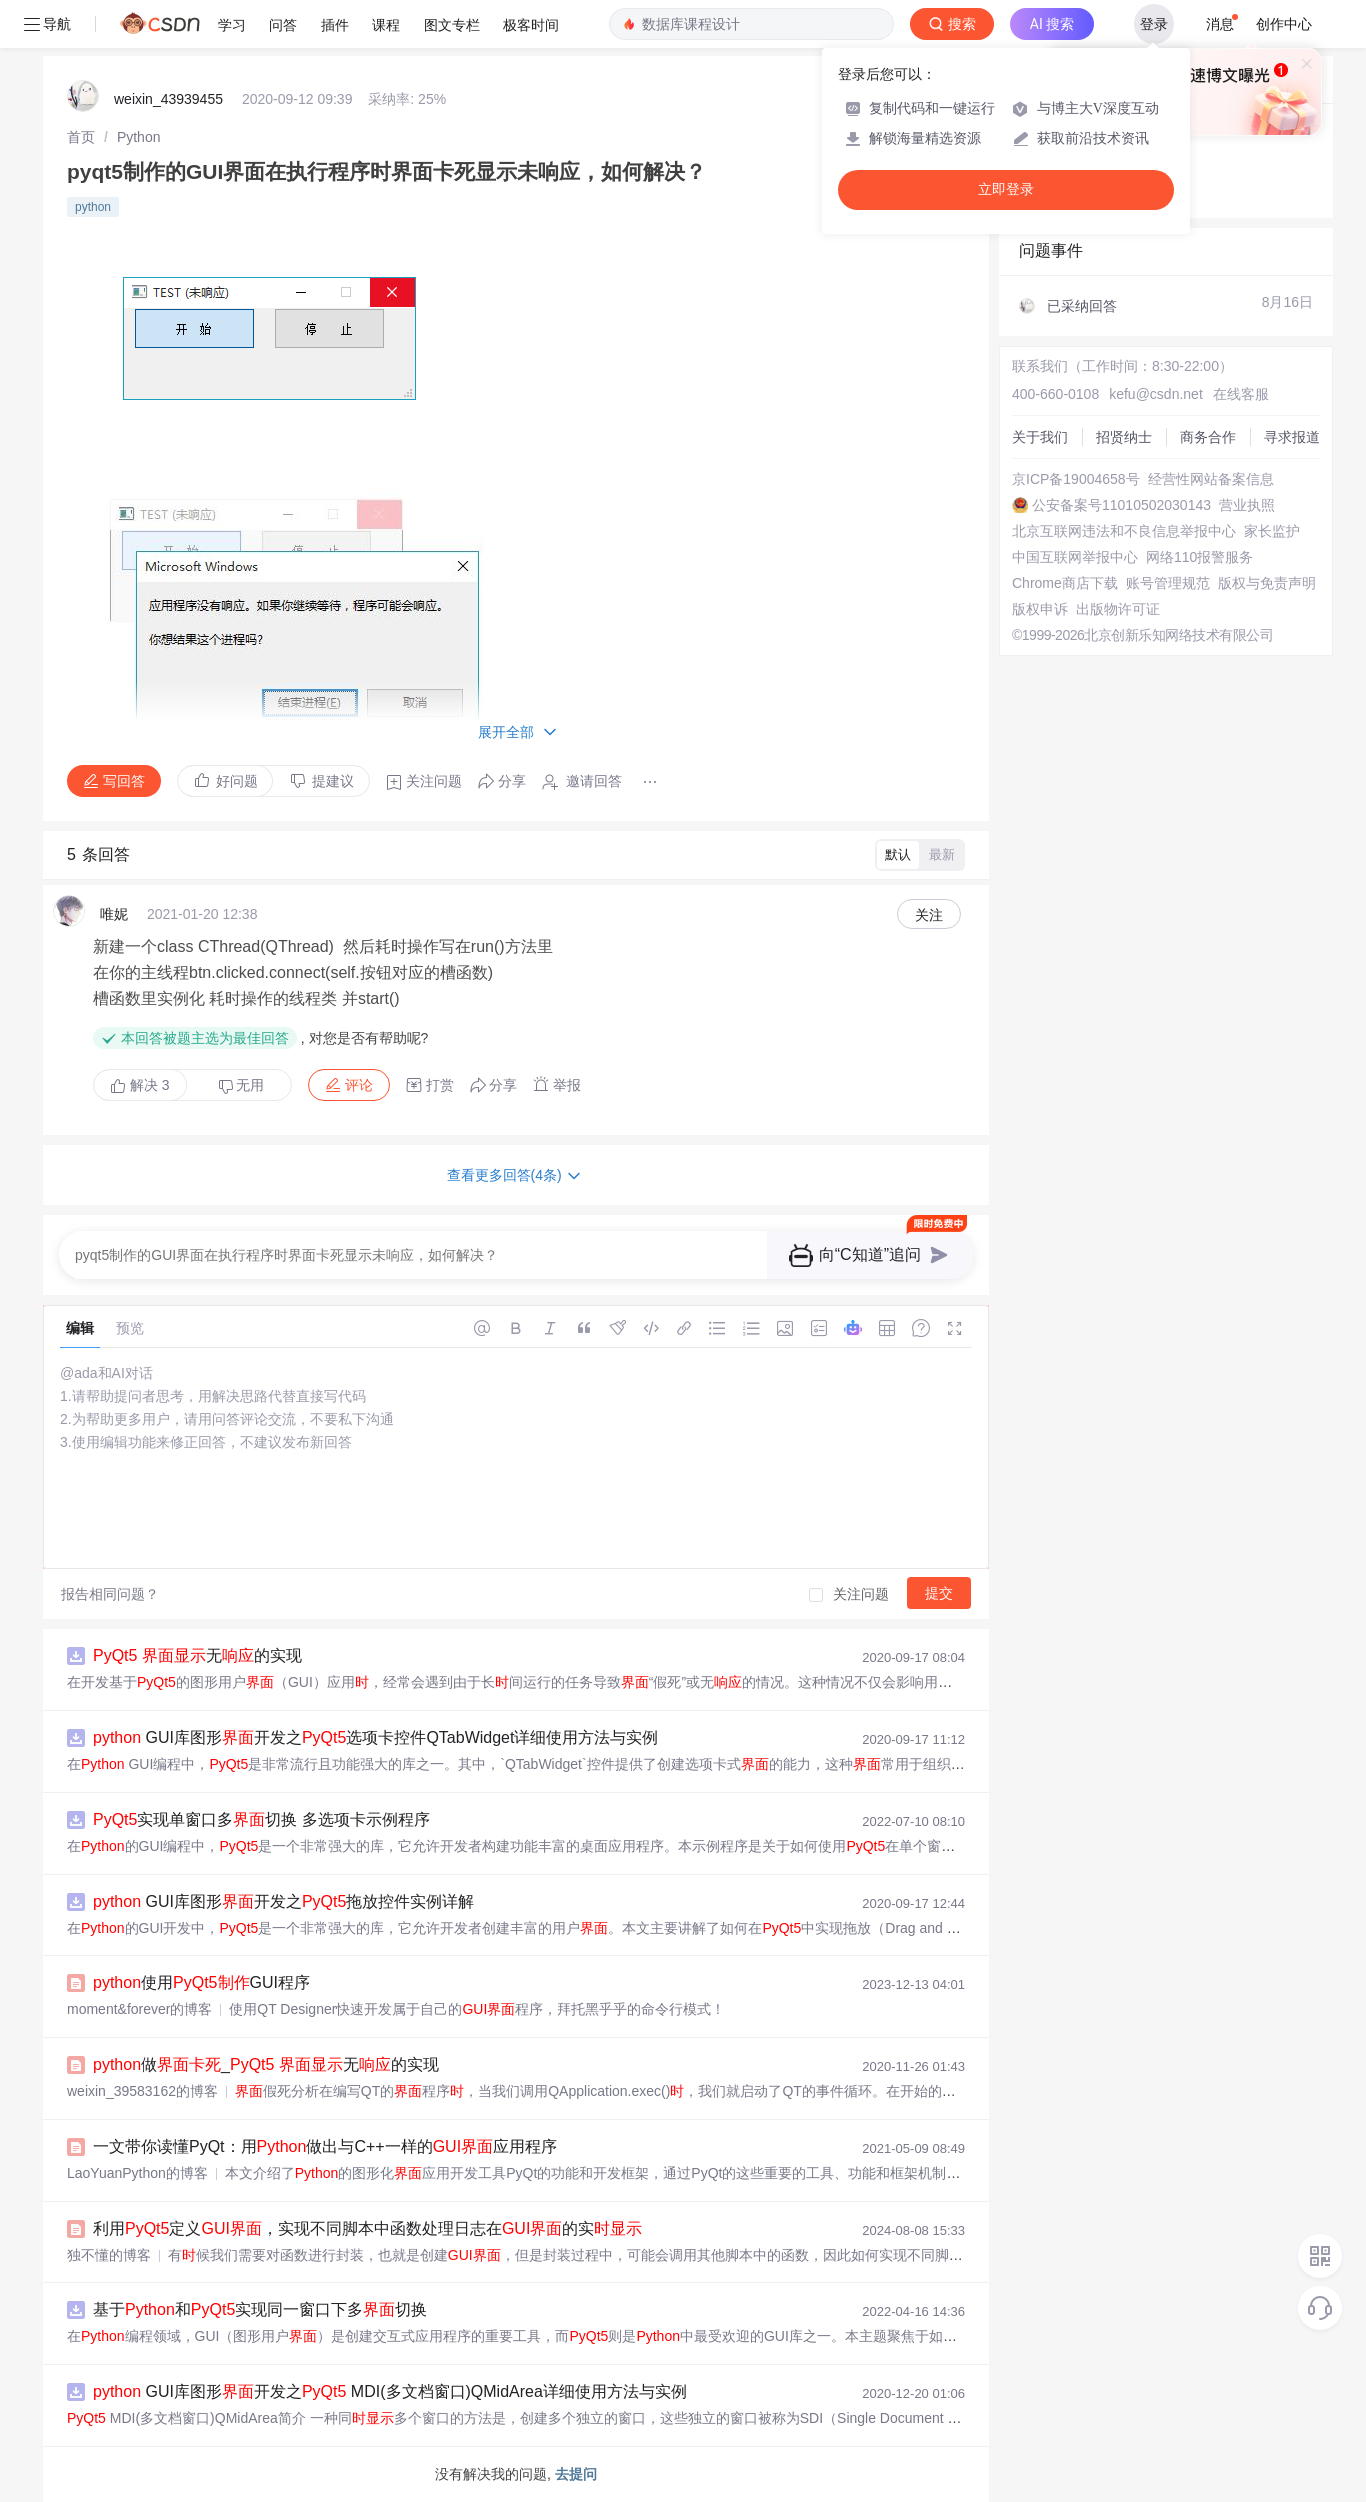  What do you see at coordinates (283, 1901) in the screenshot?
I see `GUI库图形开发之拖放控件实例详解` at bounding box center [283, 1901].